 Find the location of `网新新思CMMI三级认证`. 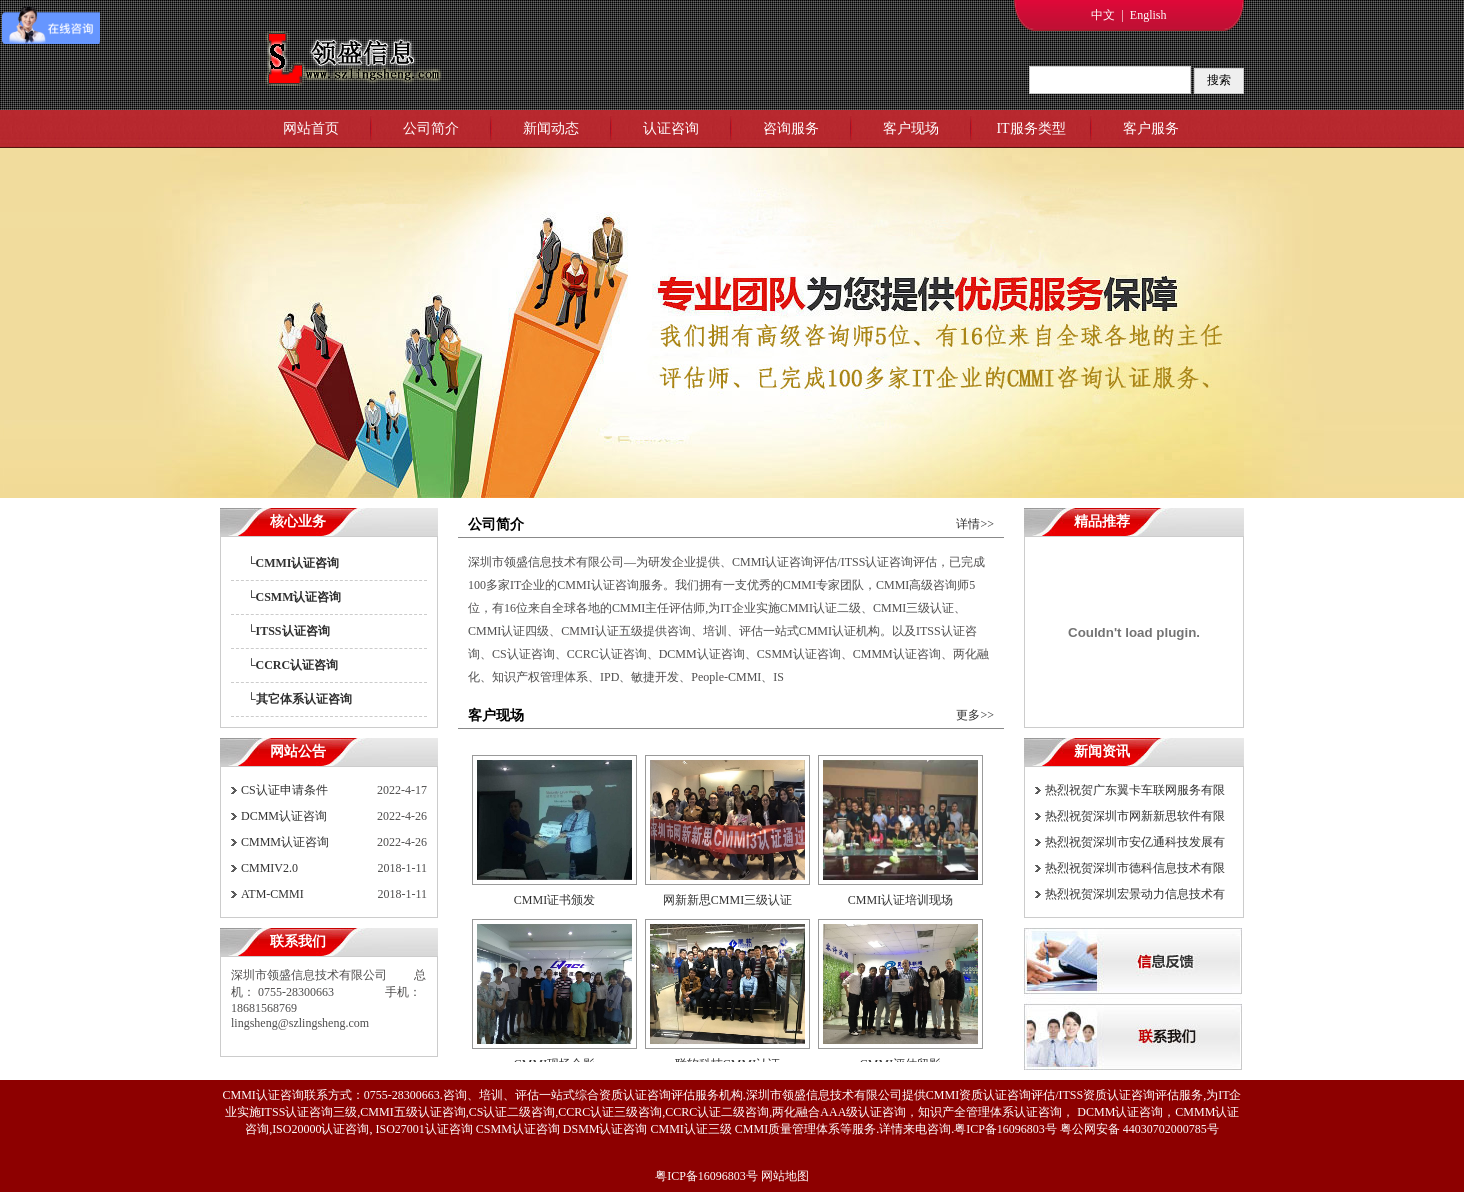

网新新思CMMI三级认证 is located at coordinates (727, 904).